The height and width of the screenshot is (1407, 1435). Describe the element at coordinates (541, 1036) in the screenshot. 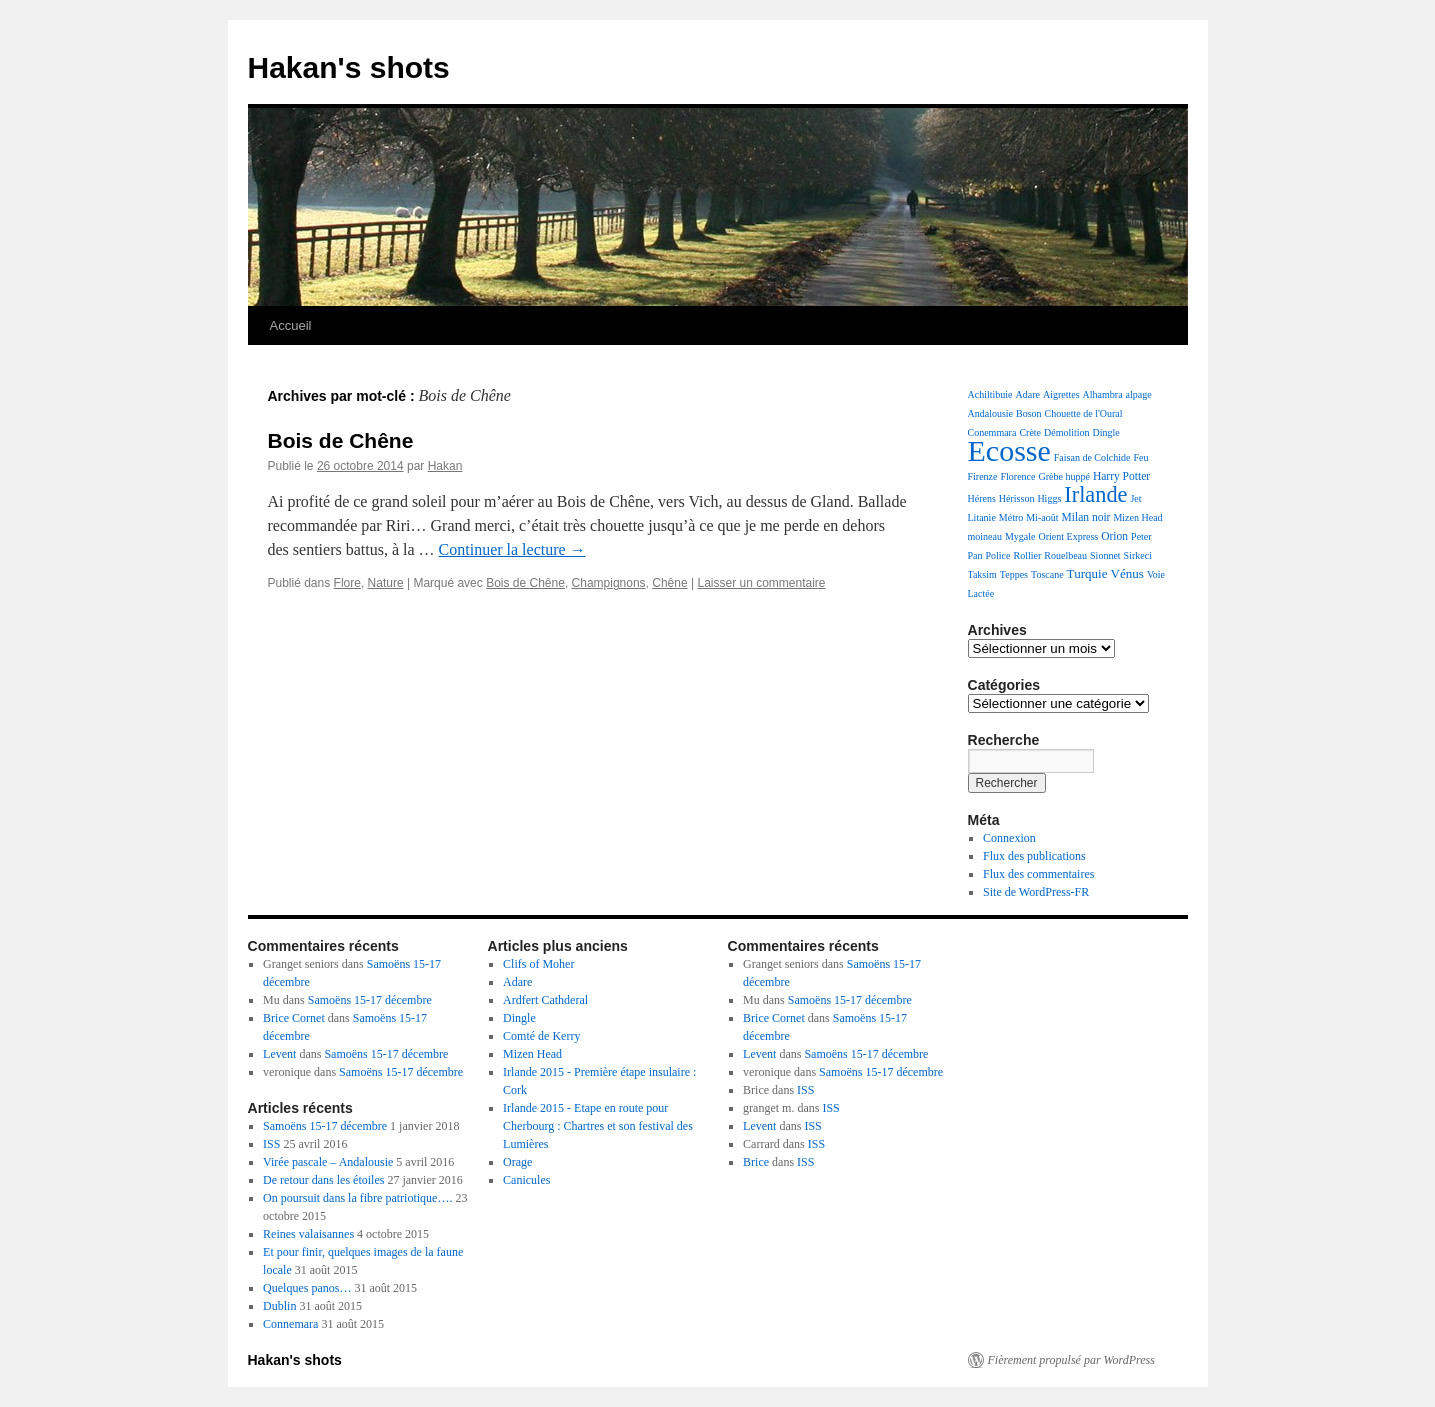

I see `Comté de Kerry` at that location.